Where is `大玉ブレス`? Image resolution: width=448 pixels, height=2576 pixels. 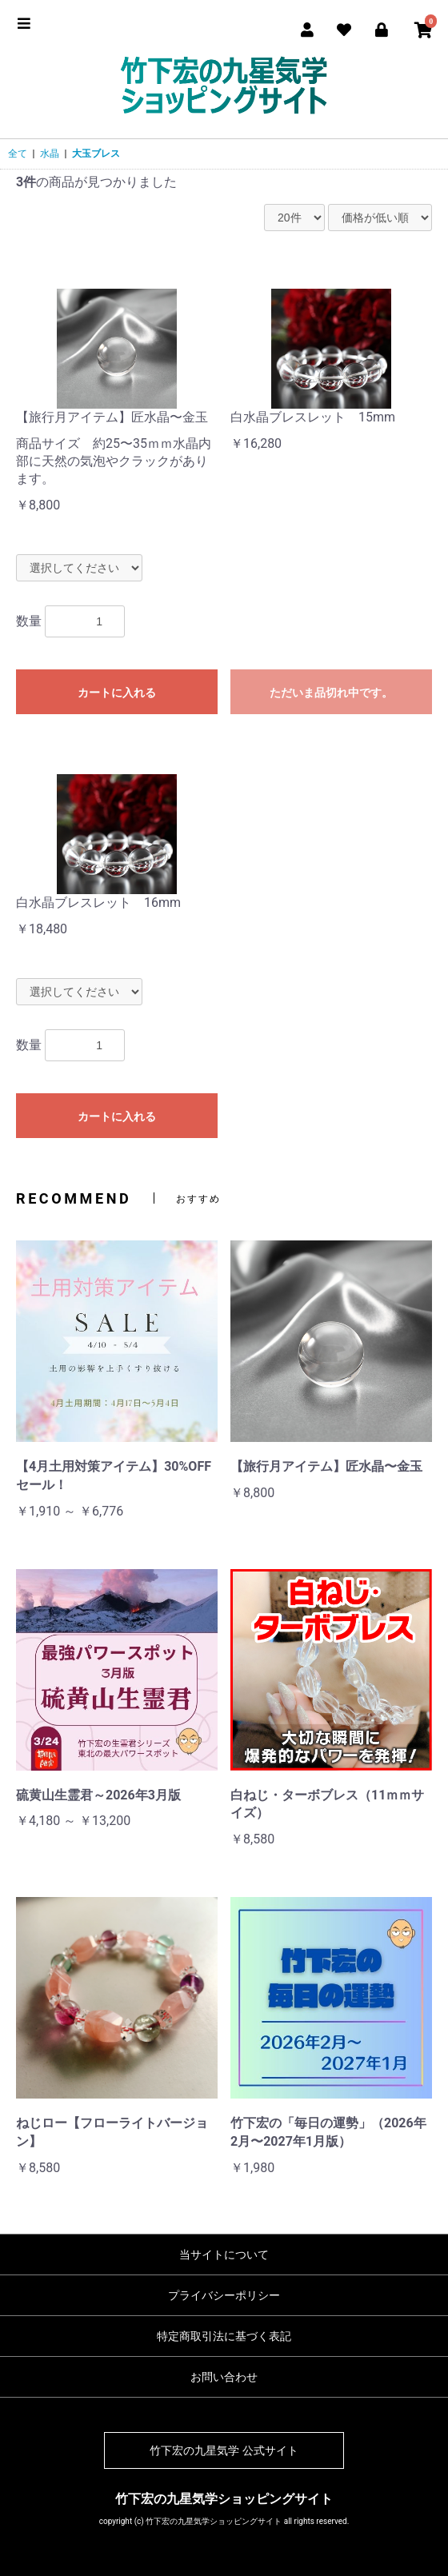
大玉ブレス is located at coordinates (96, 153).